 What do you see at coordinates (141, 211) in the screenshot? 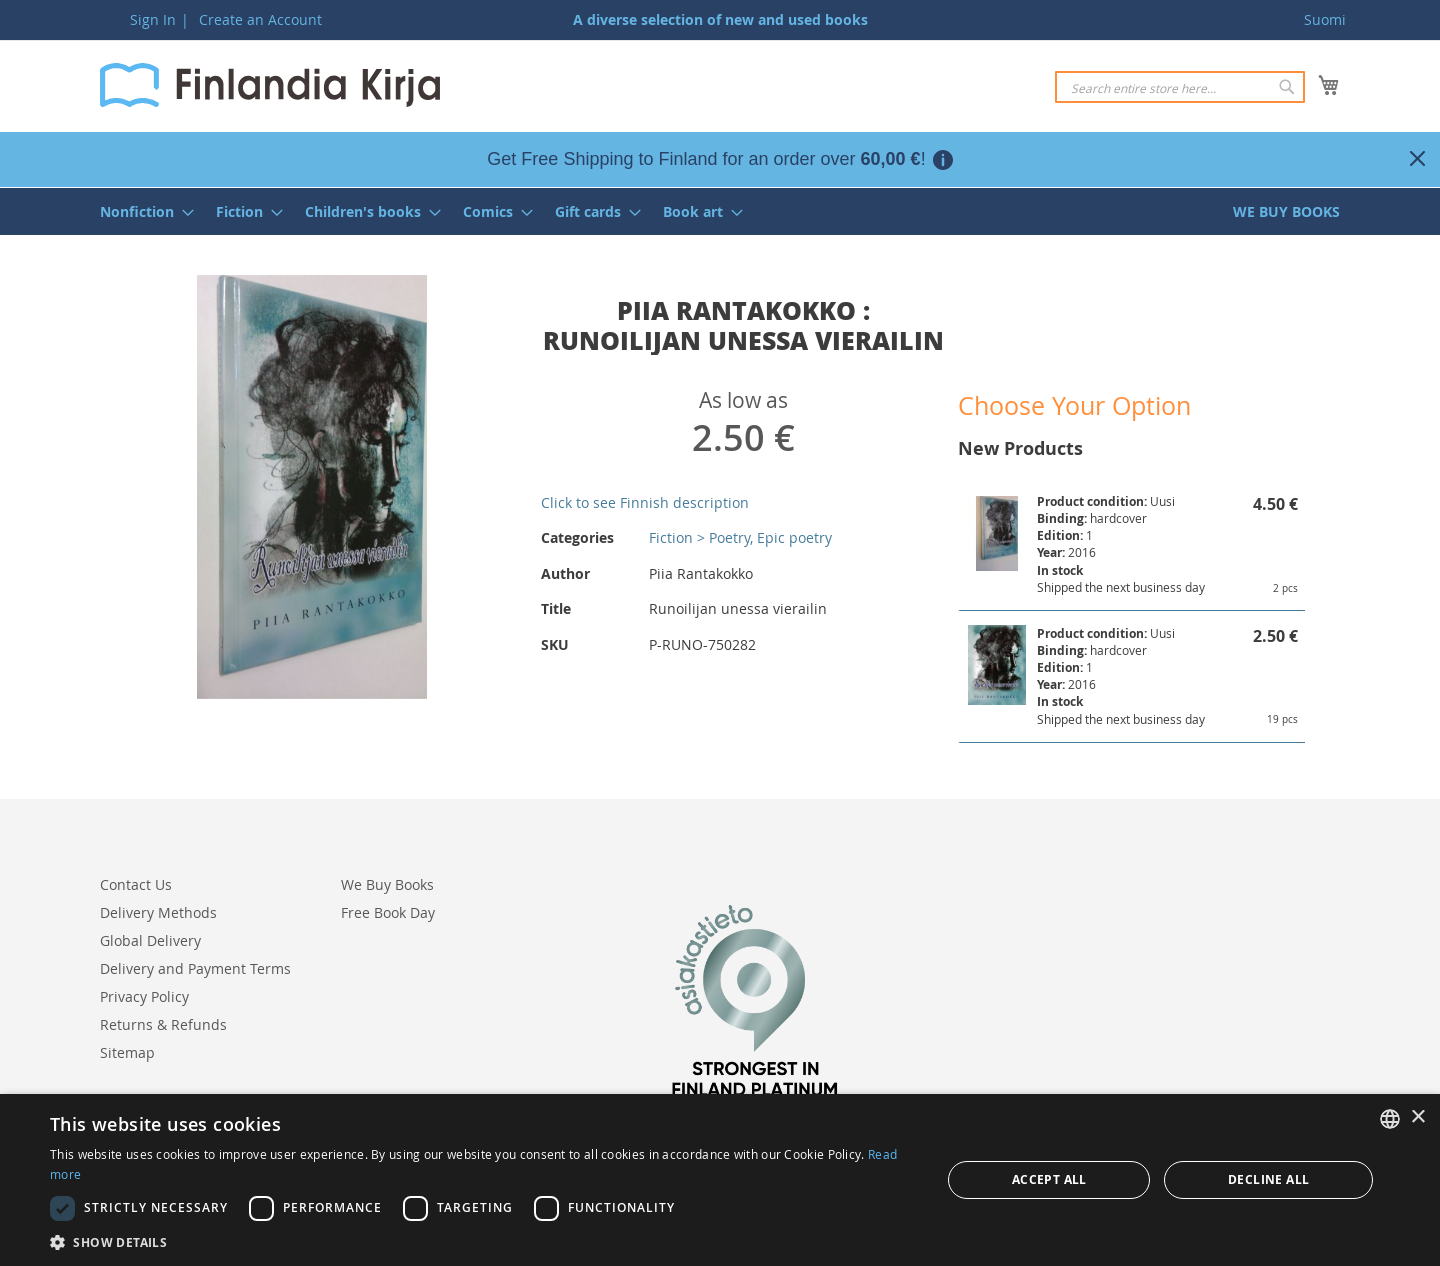
I see `[menuitem]` at bounding box center [141, 211].